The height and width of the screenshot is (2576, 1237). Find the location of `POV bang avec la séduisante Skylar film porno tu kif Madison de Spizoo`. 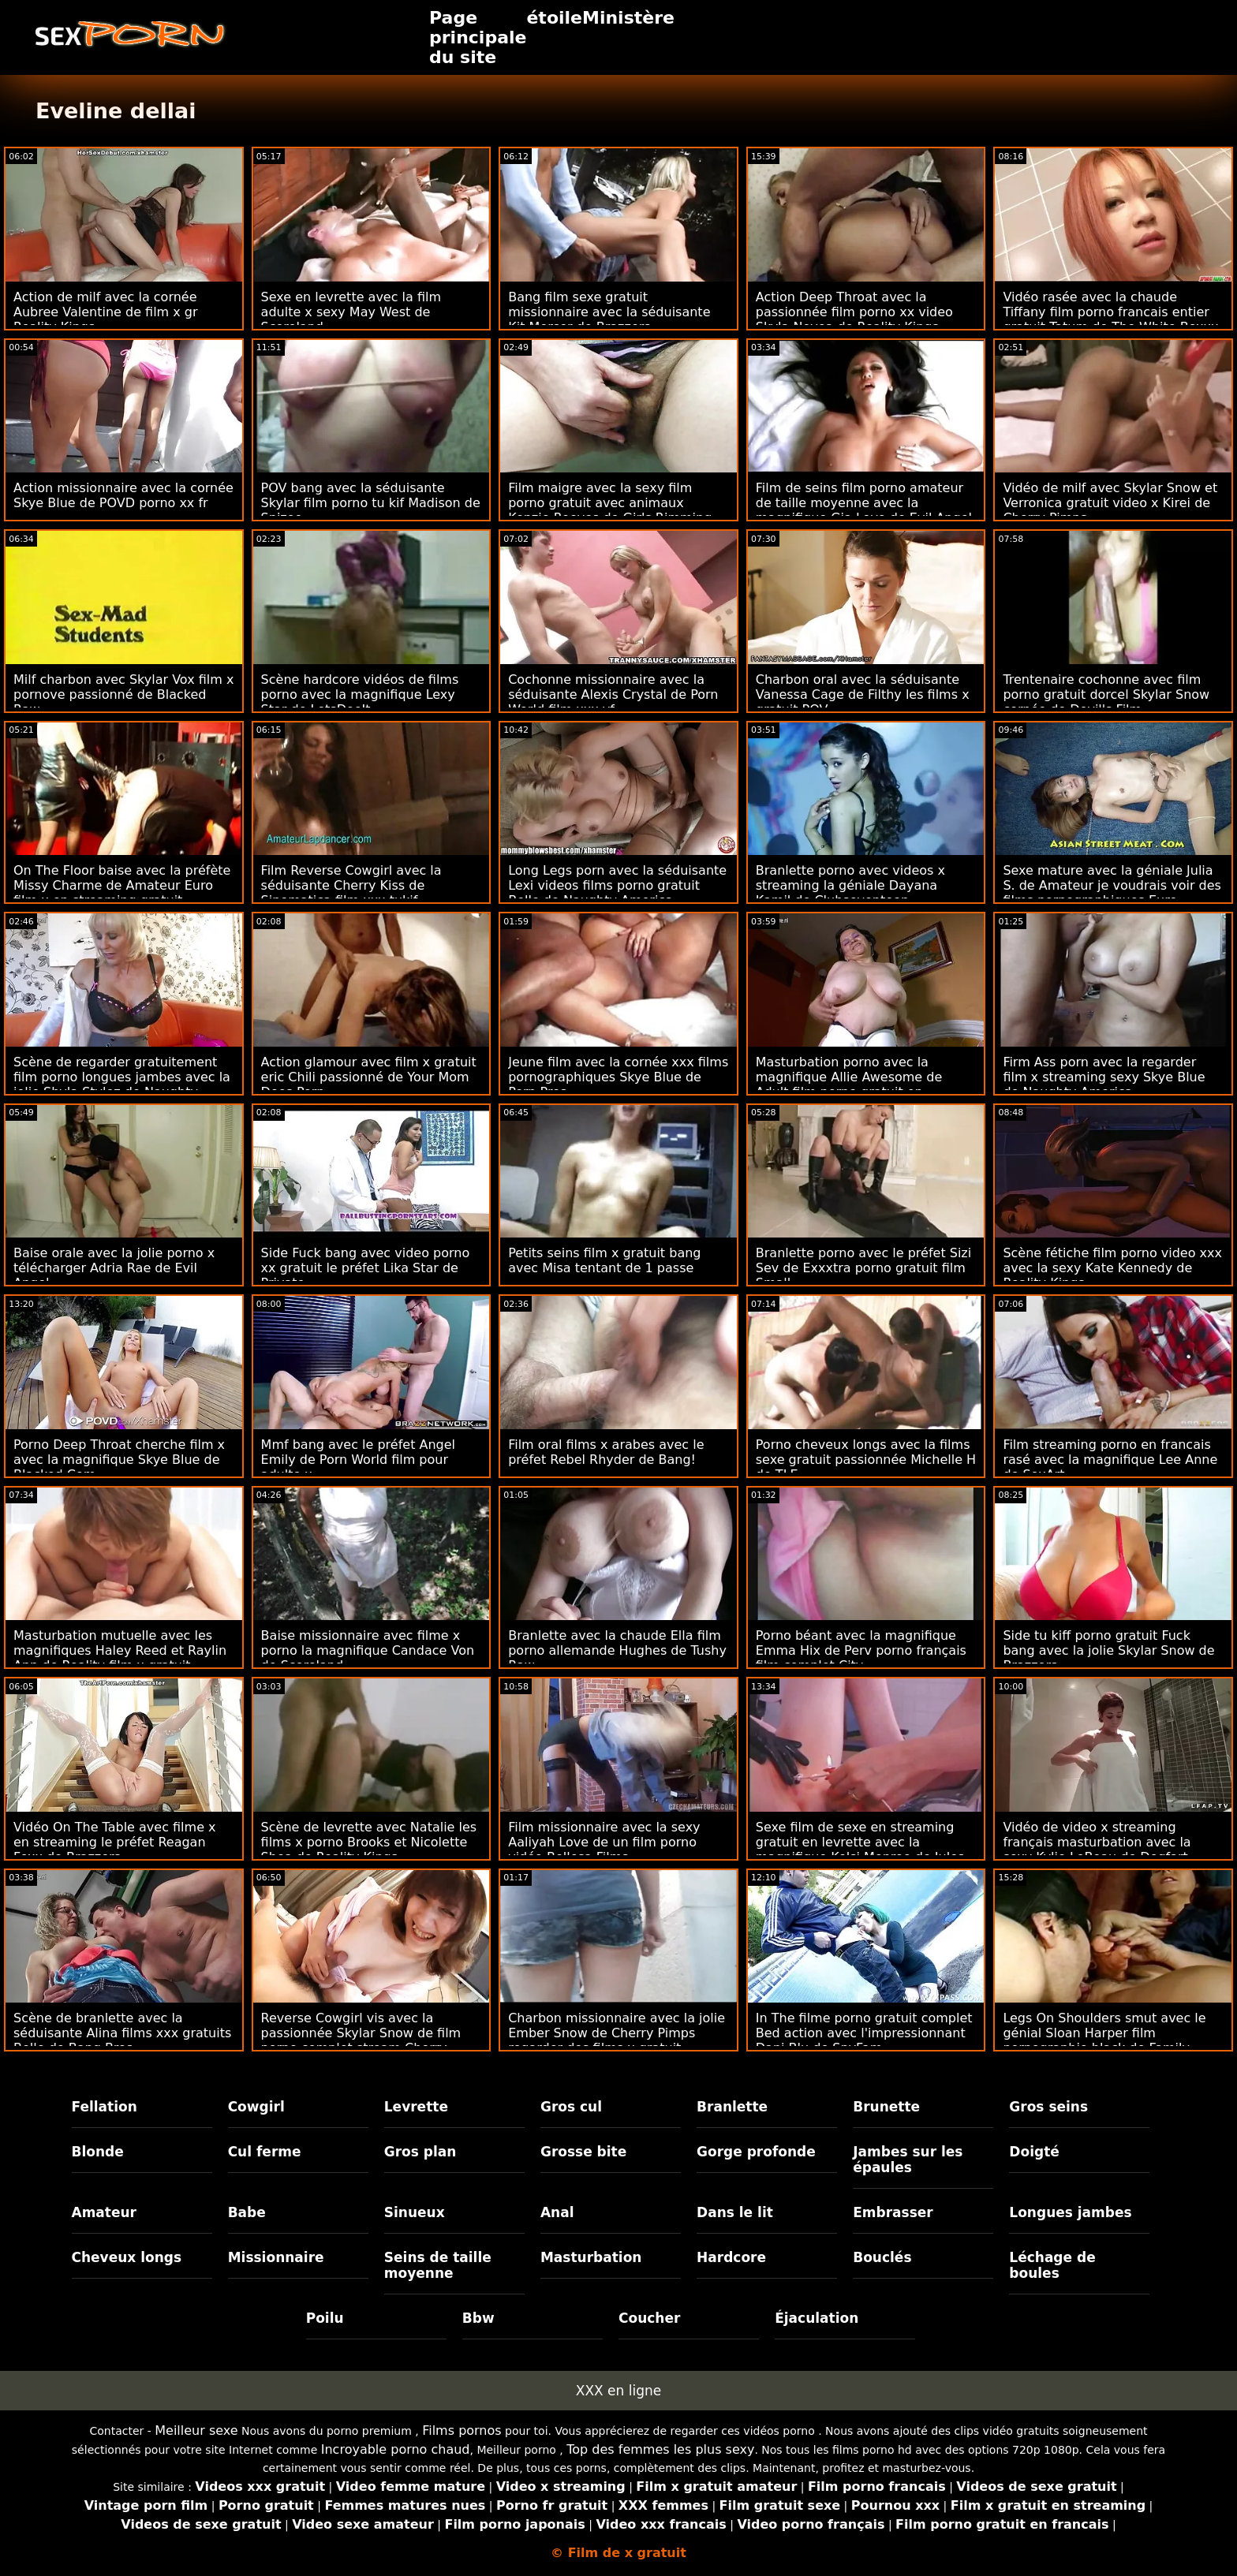

POV bang avec la séduisante Skylar film porno tu kif Madison de Spizoo is located at coordinates (370, 502).